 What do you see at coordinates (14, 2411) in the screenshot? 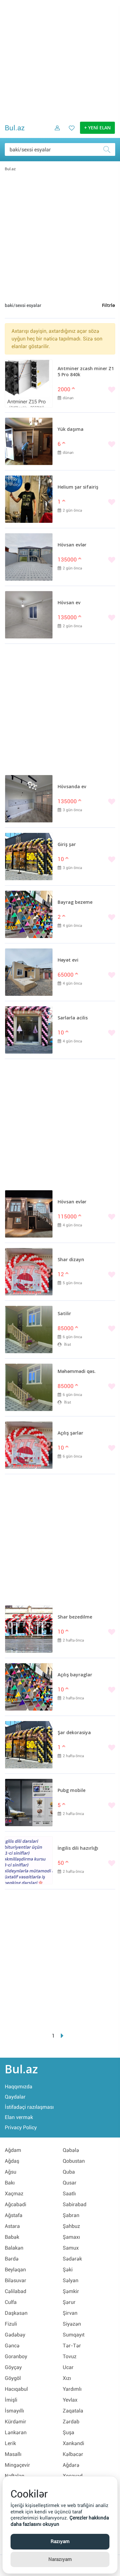
I see `İsmayıllı` at bounding box center [14, 2411].